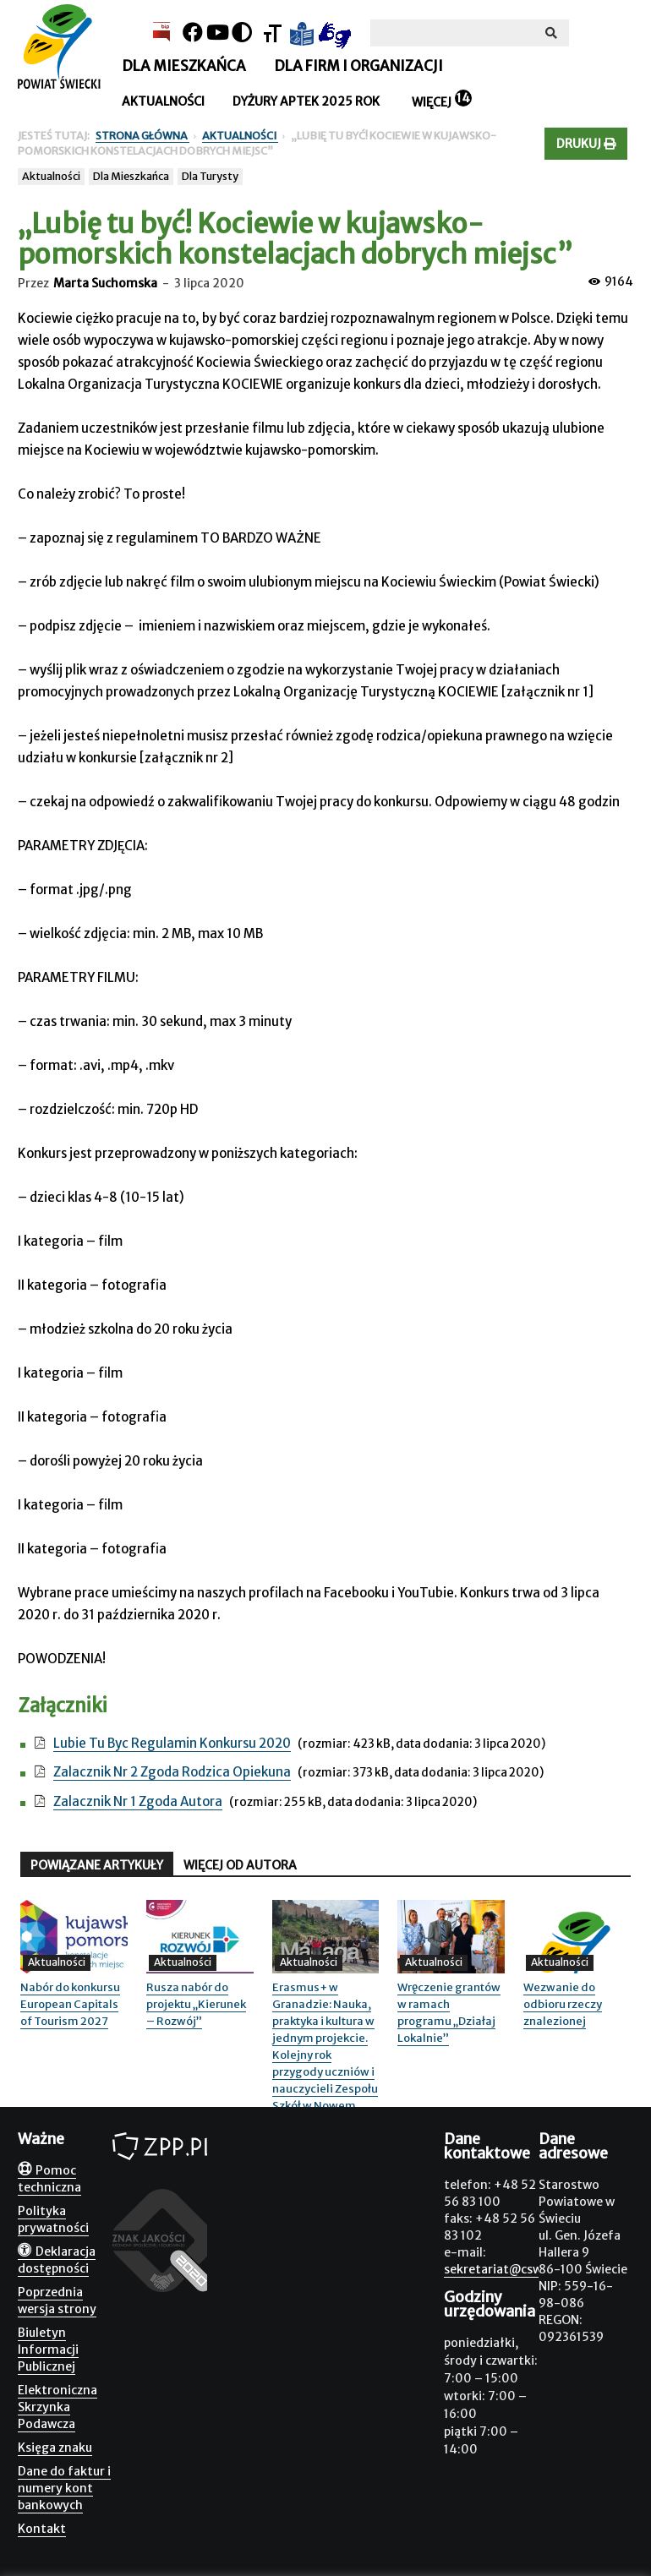 The width and height of the screenshot is (651, 2576). I want to click on Aktualności, so click(163, 101).